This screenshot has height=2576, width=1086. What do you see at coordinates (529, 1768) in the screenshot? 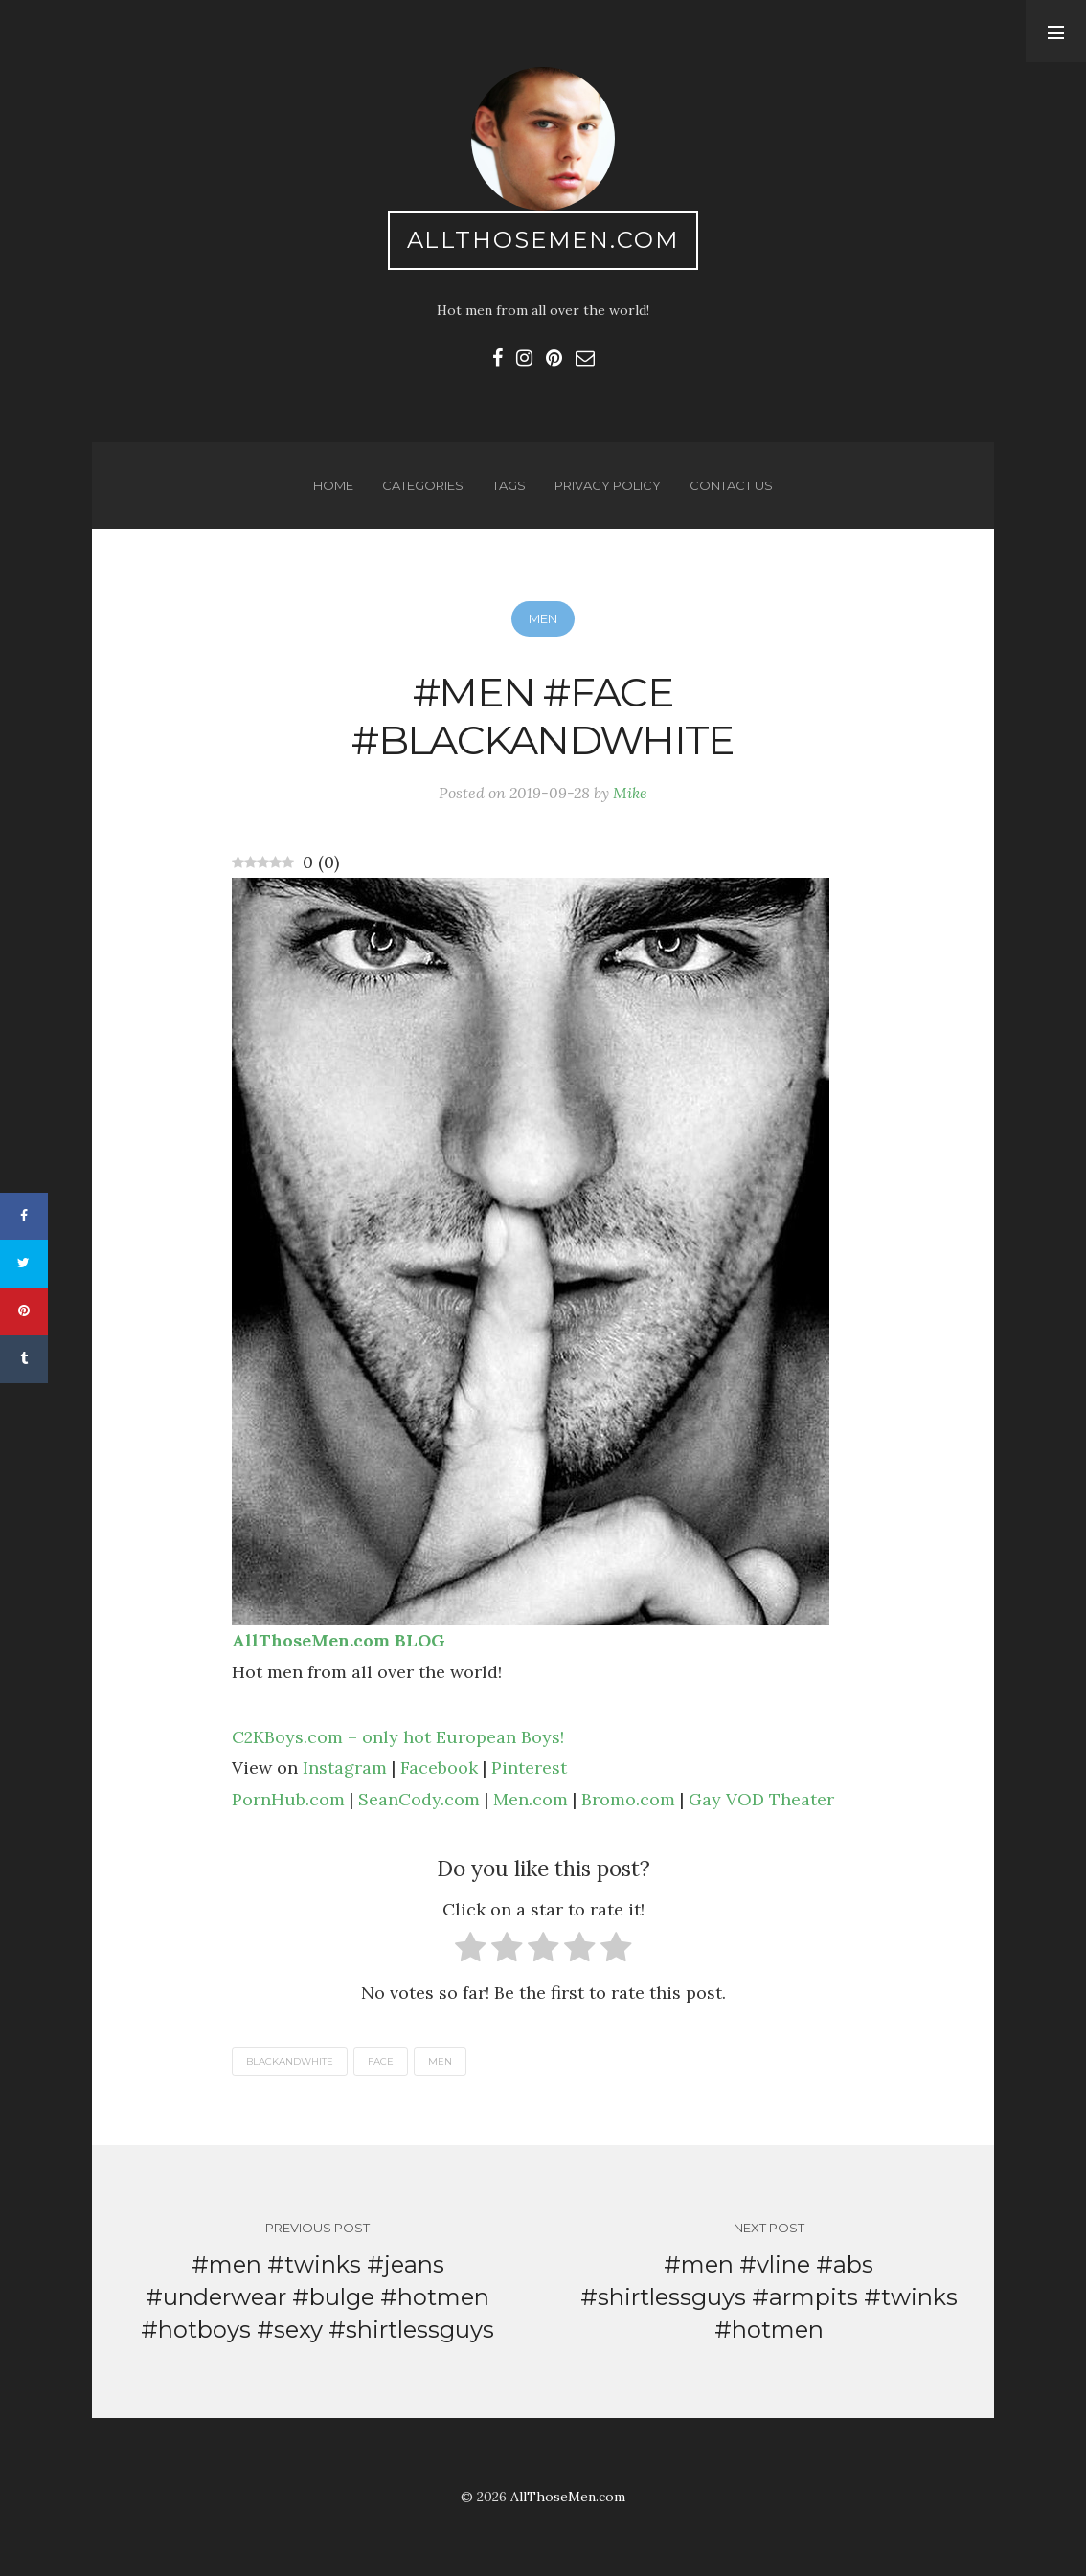
I see `Pinterest` at bounding box center [529, 1768].